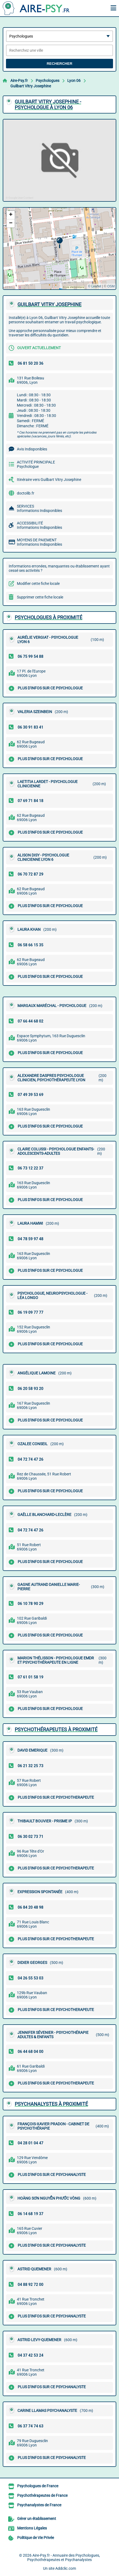 The image size is (119, 2576). What do you see at coordinates (48, 104) in the screenshot?
I see `GUILBART VITRY JOSEPHINE - PSYCHOLOGUE à LYON 06` at bounding box center [48, 104].